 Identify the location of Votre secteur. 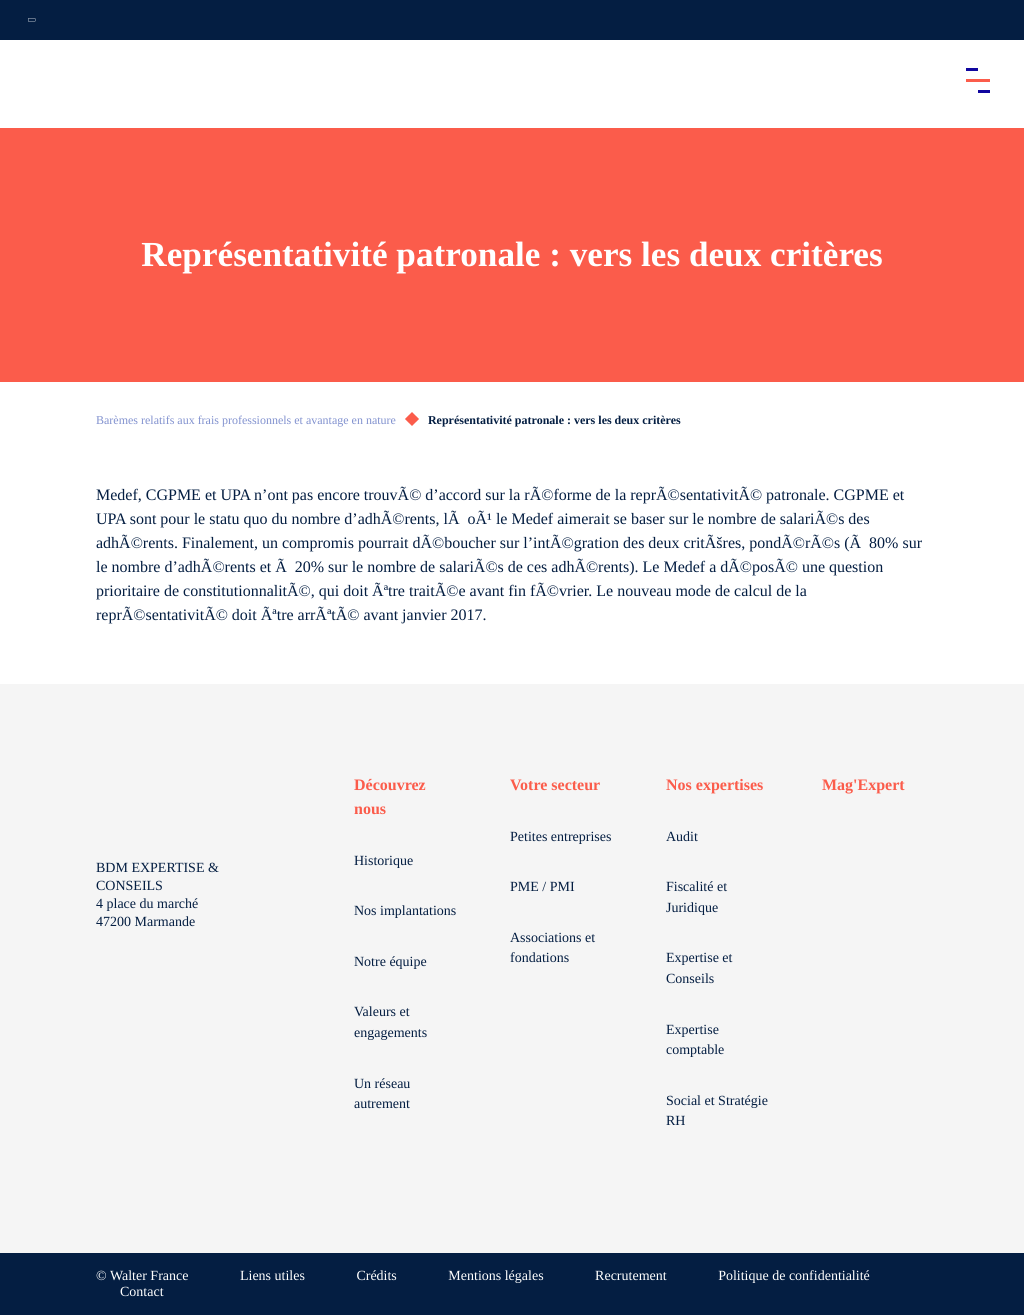
(555, 785).